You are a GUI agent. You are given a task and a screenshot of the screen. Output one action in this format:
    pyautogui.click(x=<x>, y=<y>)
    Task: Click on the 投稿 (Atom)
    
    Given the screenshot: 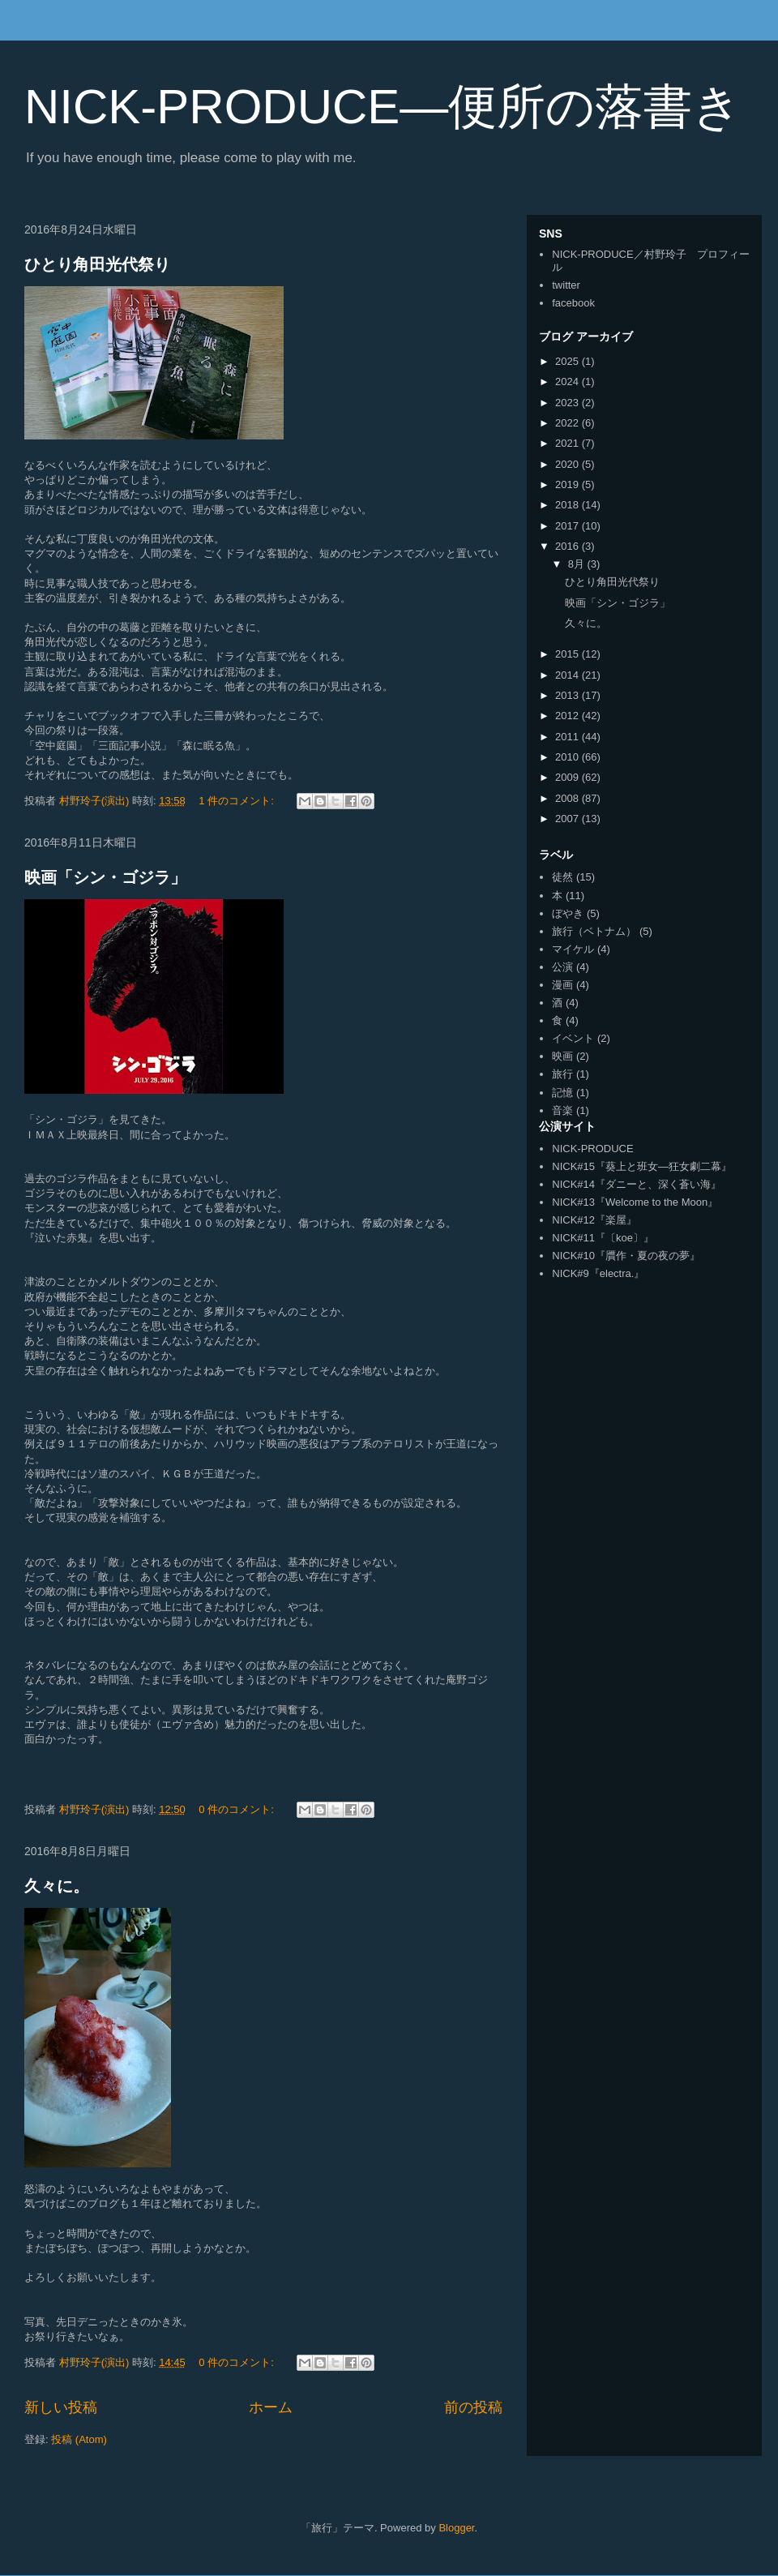 What is the action you would take?
    pyautogui.click(x=79, y=2439)
    